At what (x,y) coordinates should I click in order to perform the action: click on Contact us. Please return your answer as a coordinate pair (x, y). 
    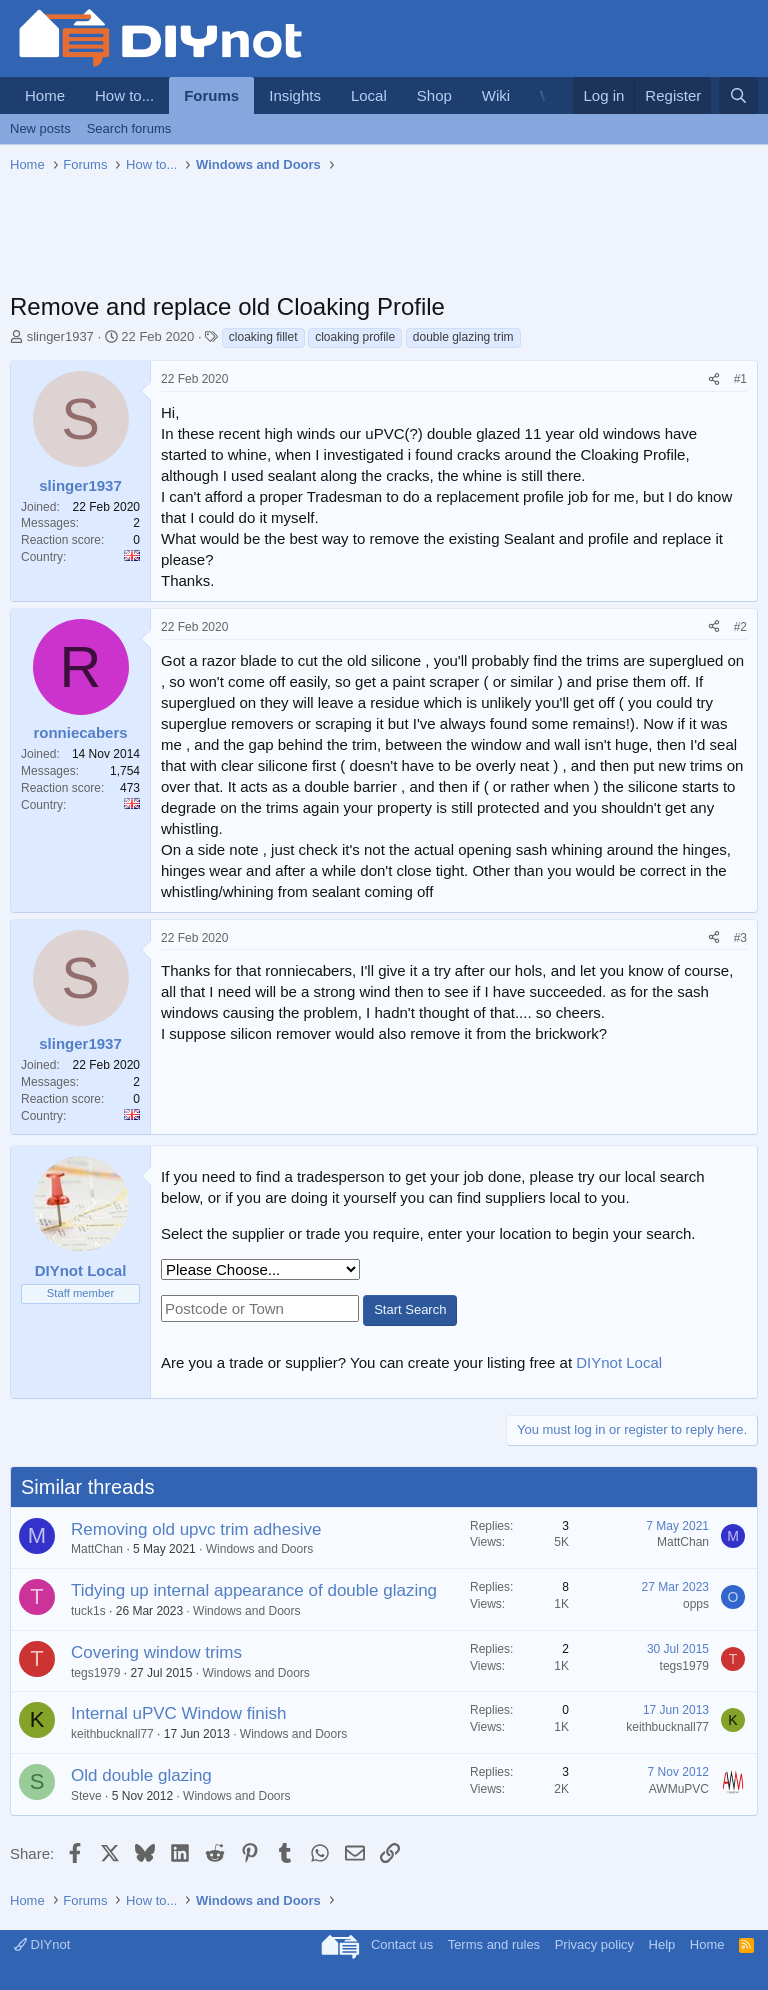
    Looking at the image, I should click on (402, 1944).